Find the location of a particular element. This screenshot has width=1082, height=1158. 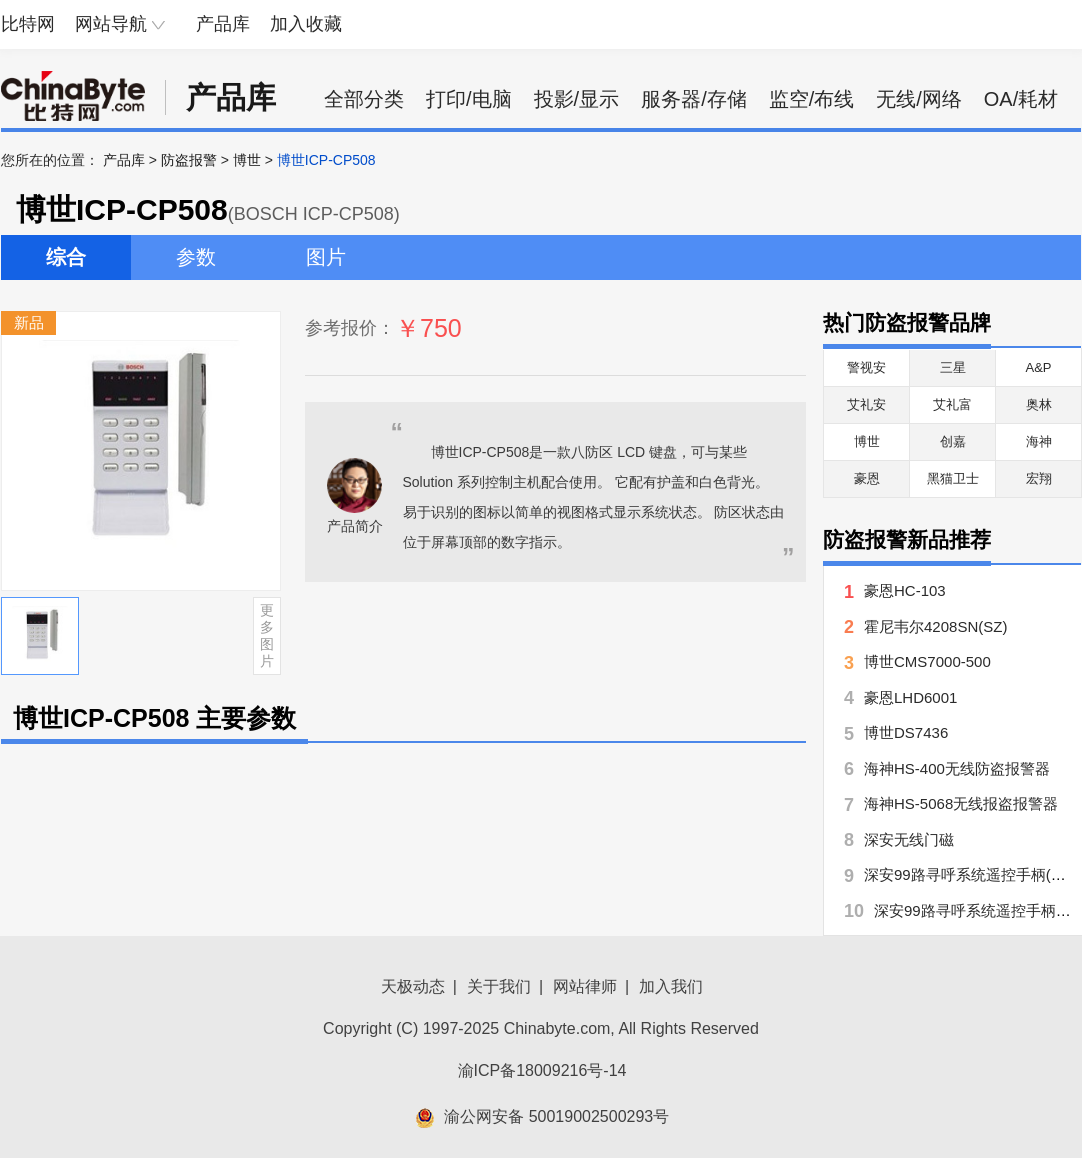

深安无线门磁 is located at coordinates (909, 839).